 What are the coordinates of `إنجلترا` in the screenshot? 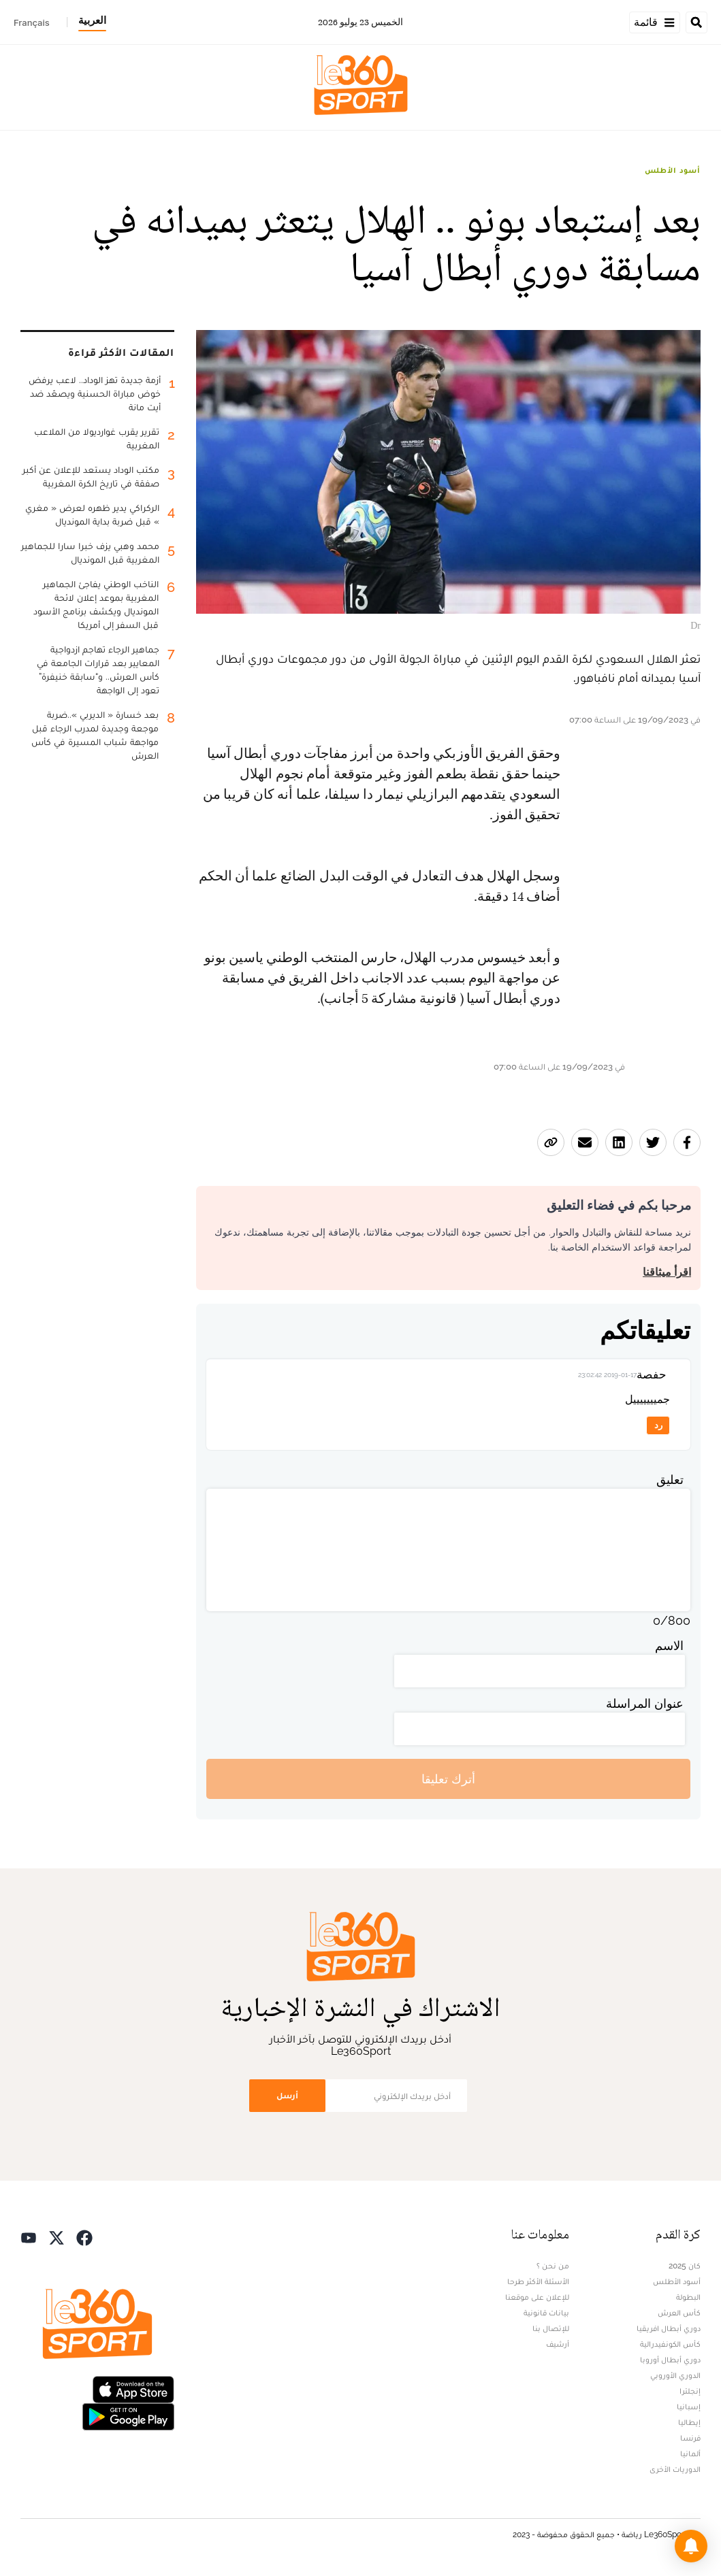 It's located at (690, 2391).